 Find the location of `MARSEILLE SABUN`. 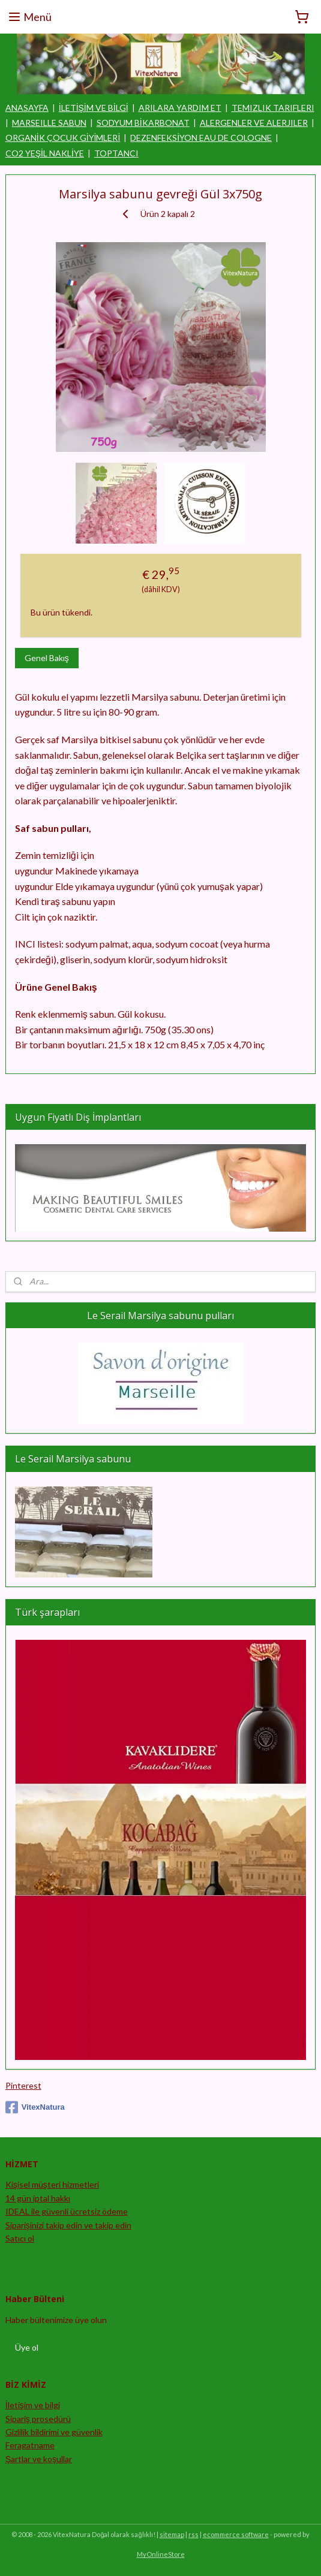

MARSEILLE SABUN is located at coordinates (49, 122).